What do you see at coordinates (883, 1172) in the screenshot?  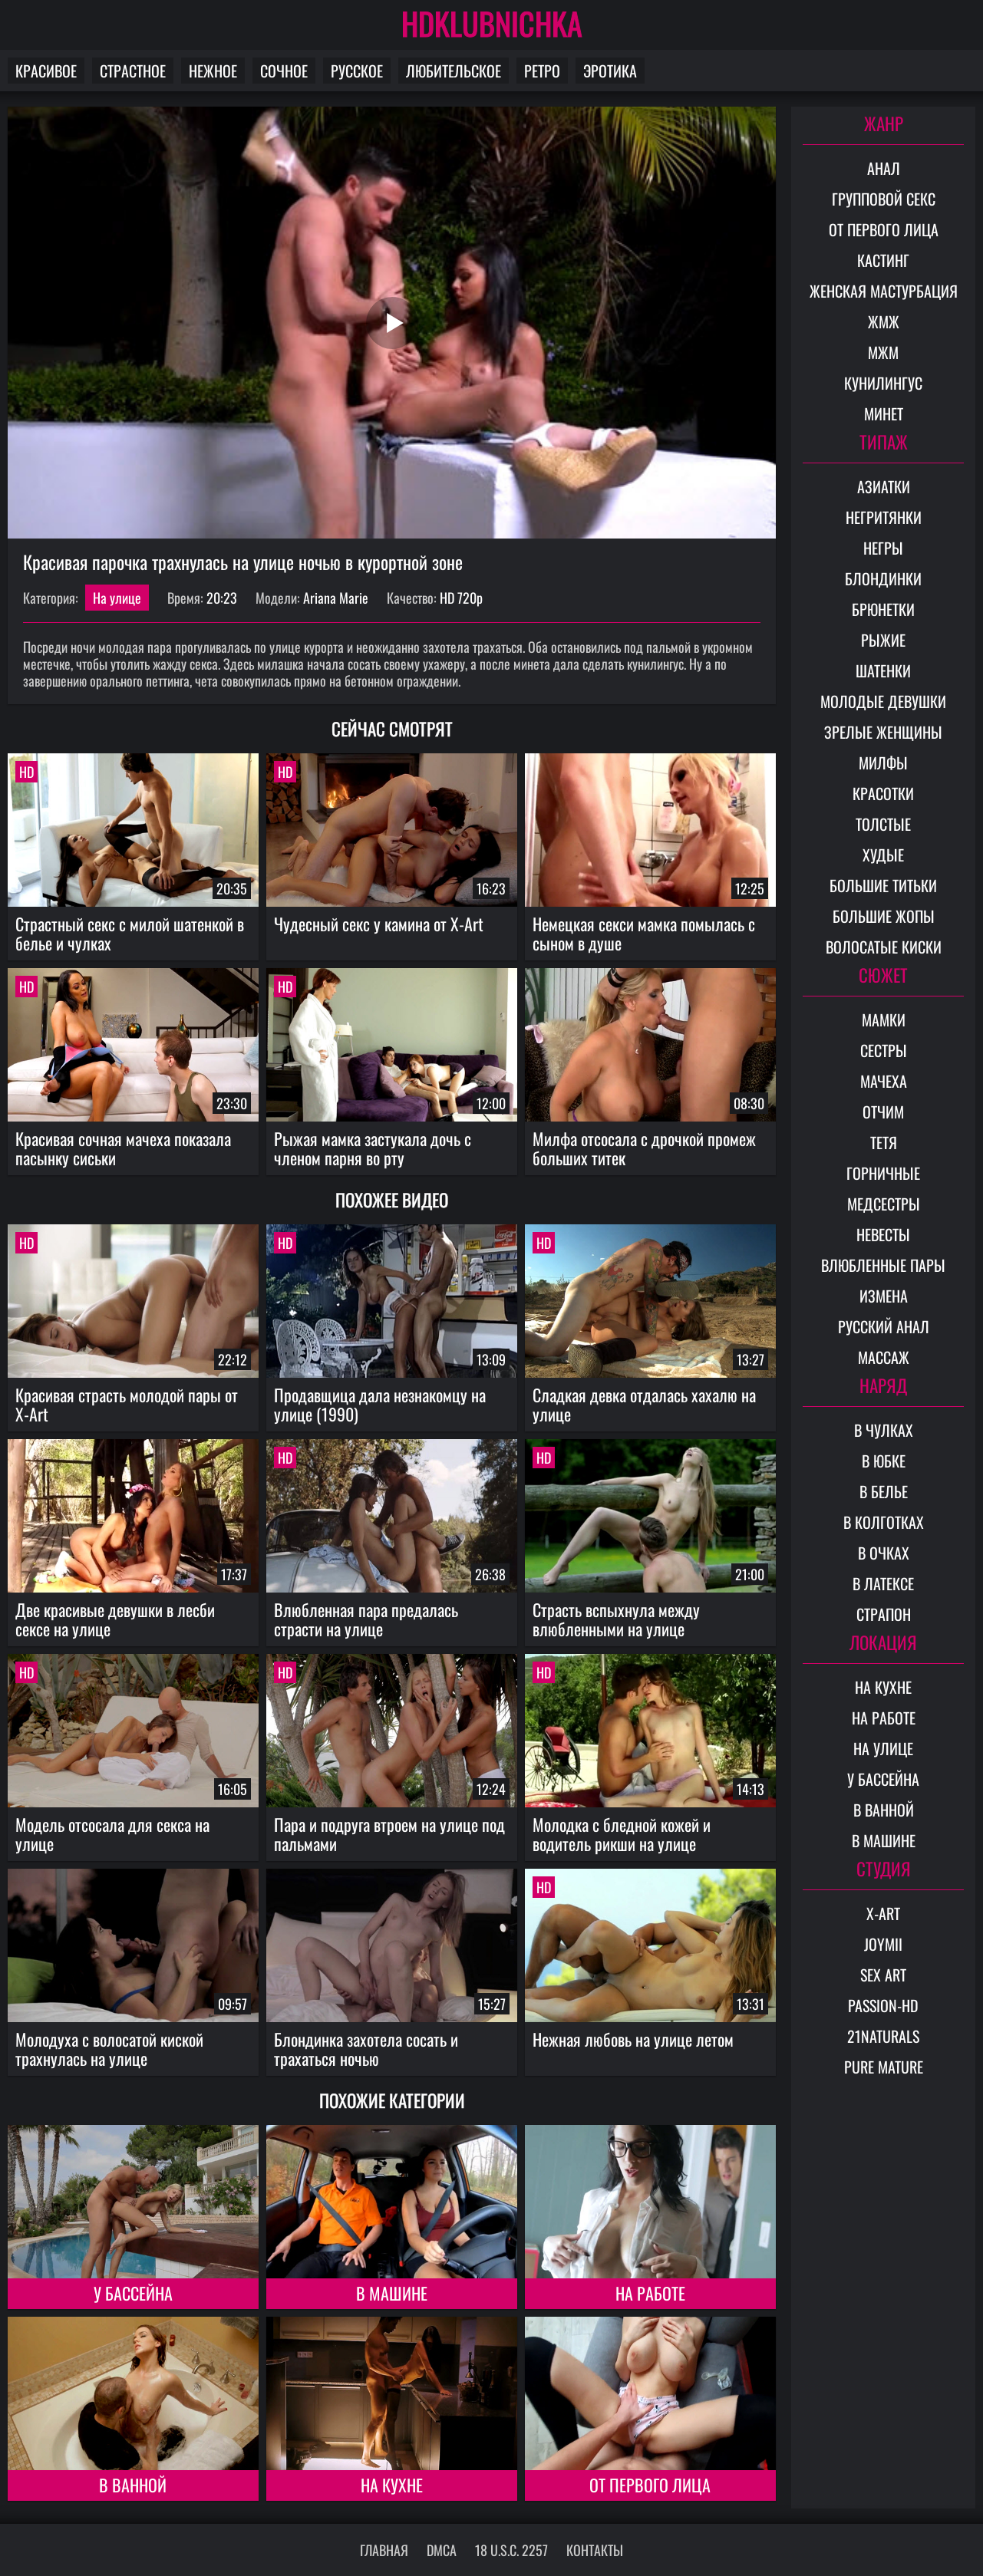 I see `Горничные` at bounding box center [883, 1172].